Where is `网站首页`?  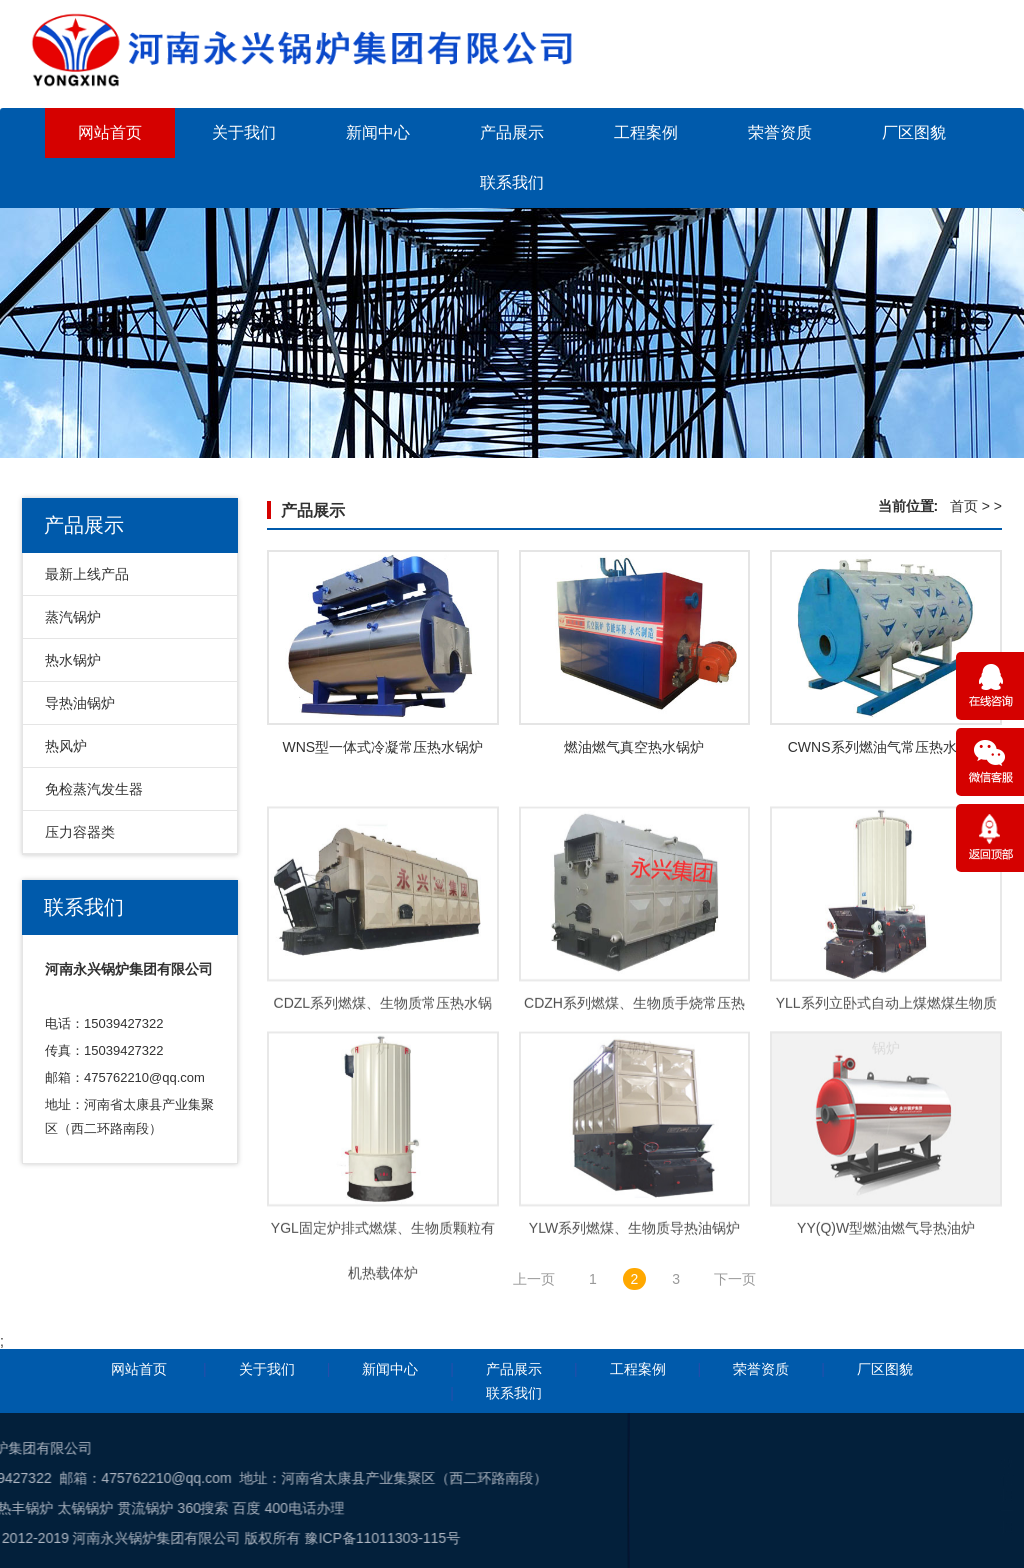
网站首页 is located at coordinates (110, 132).